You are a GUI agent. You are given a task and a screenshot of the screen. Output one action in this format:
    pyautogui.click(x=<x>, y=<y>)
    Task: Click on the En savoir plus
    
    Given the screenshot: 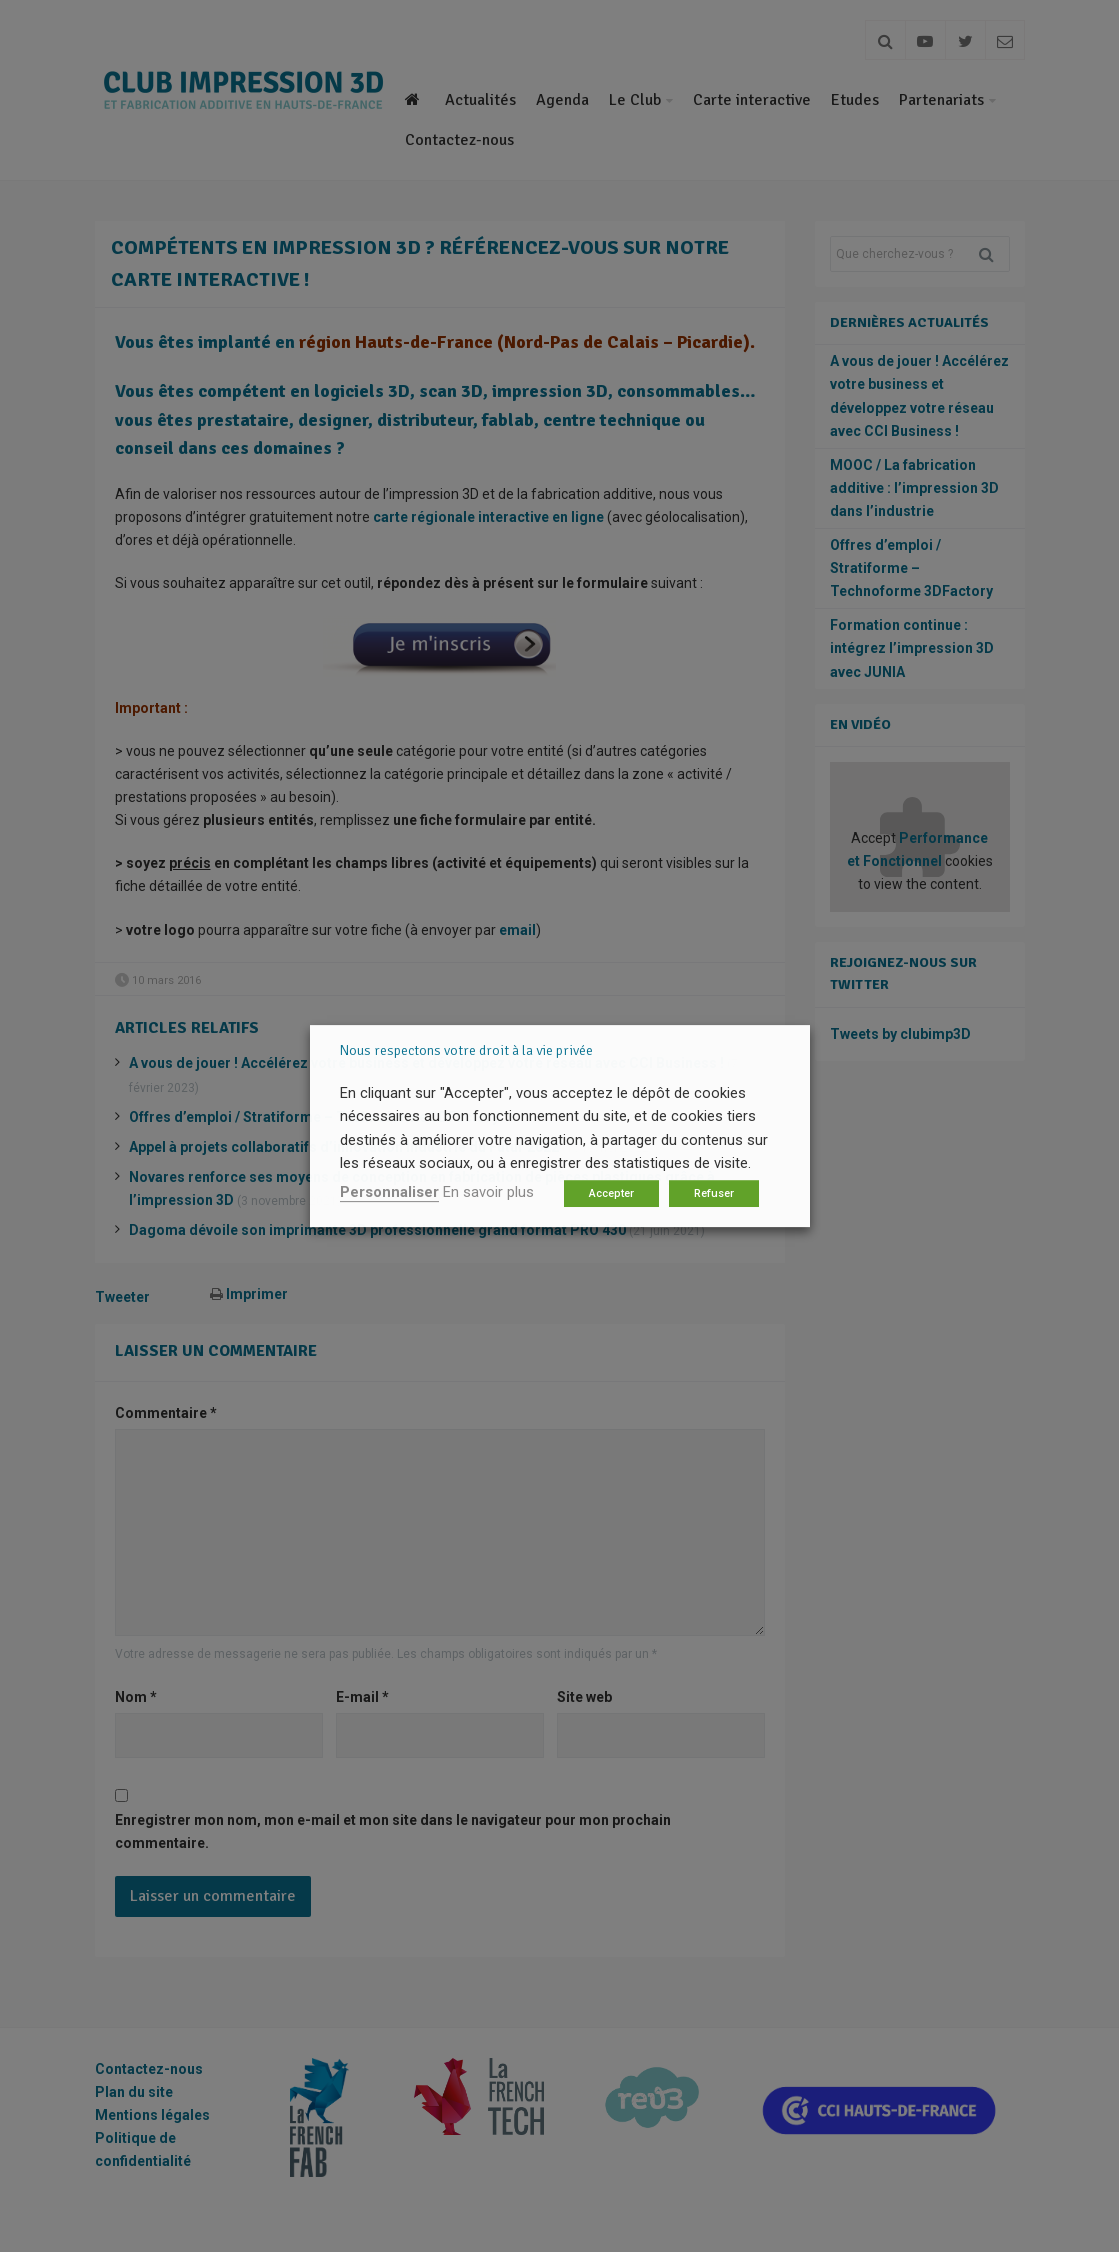 What is the action you would take?
    pyautogui.click(x=488, y=1192)
    